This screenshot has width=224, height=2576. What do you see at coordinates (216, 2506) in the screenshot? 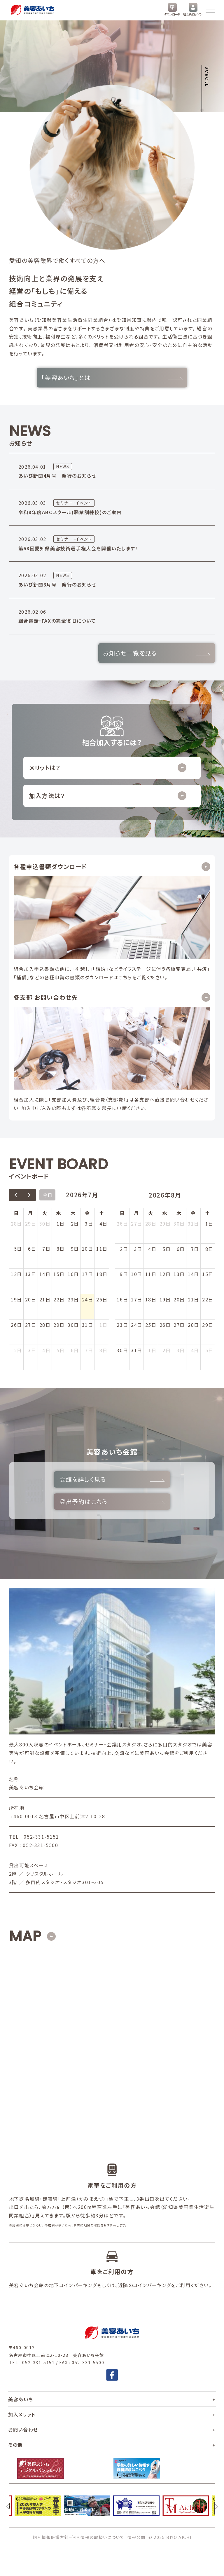
I see `[次へ]` at bounding box center [216, 2506].